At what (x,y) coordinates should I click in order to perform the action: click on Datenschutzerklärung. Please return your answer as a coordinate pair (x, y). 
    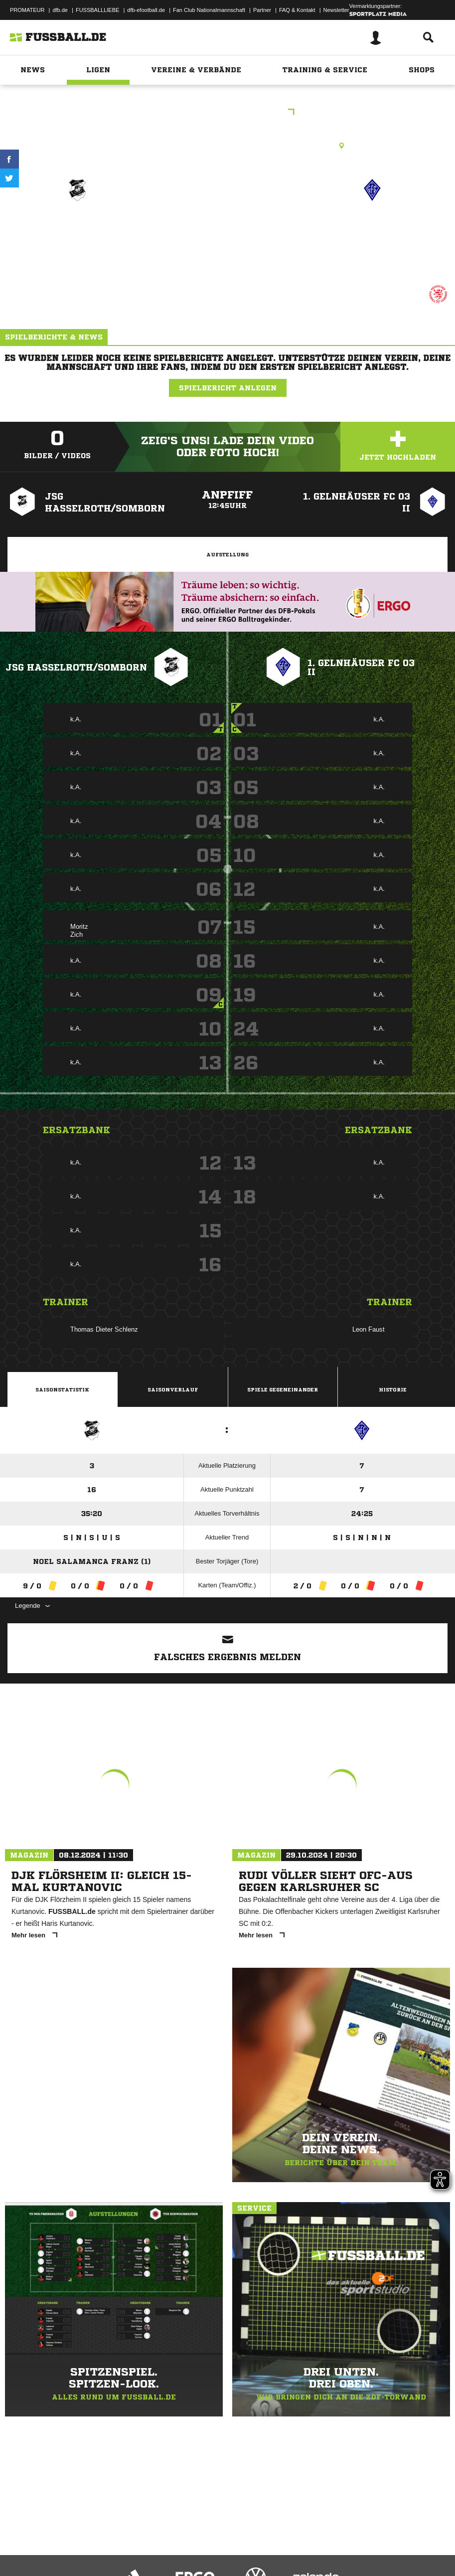
    Looking at the image, I should click on (70, 2543).